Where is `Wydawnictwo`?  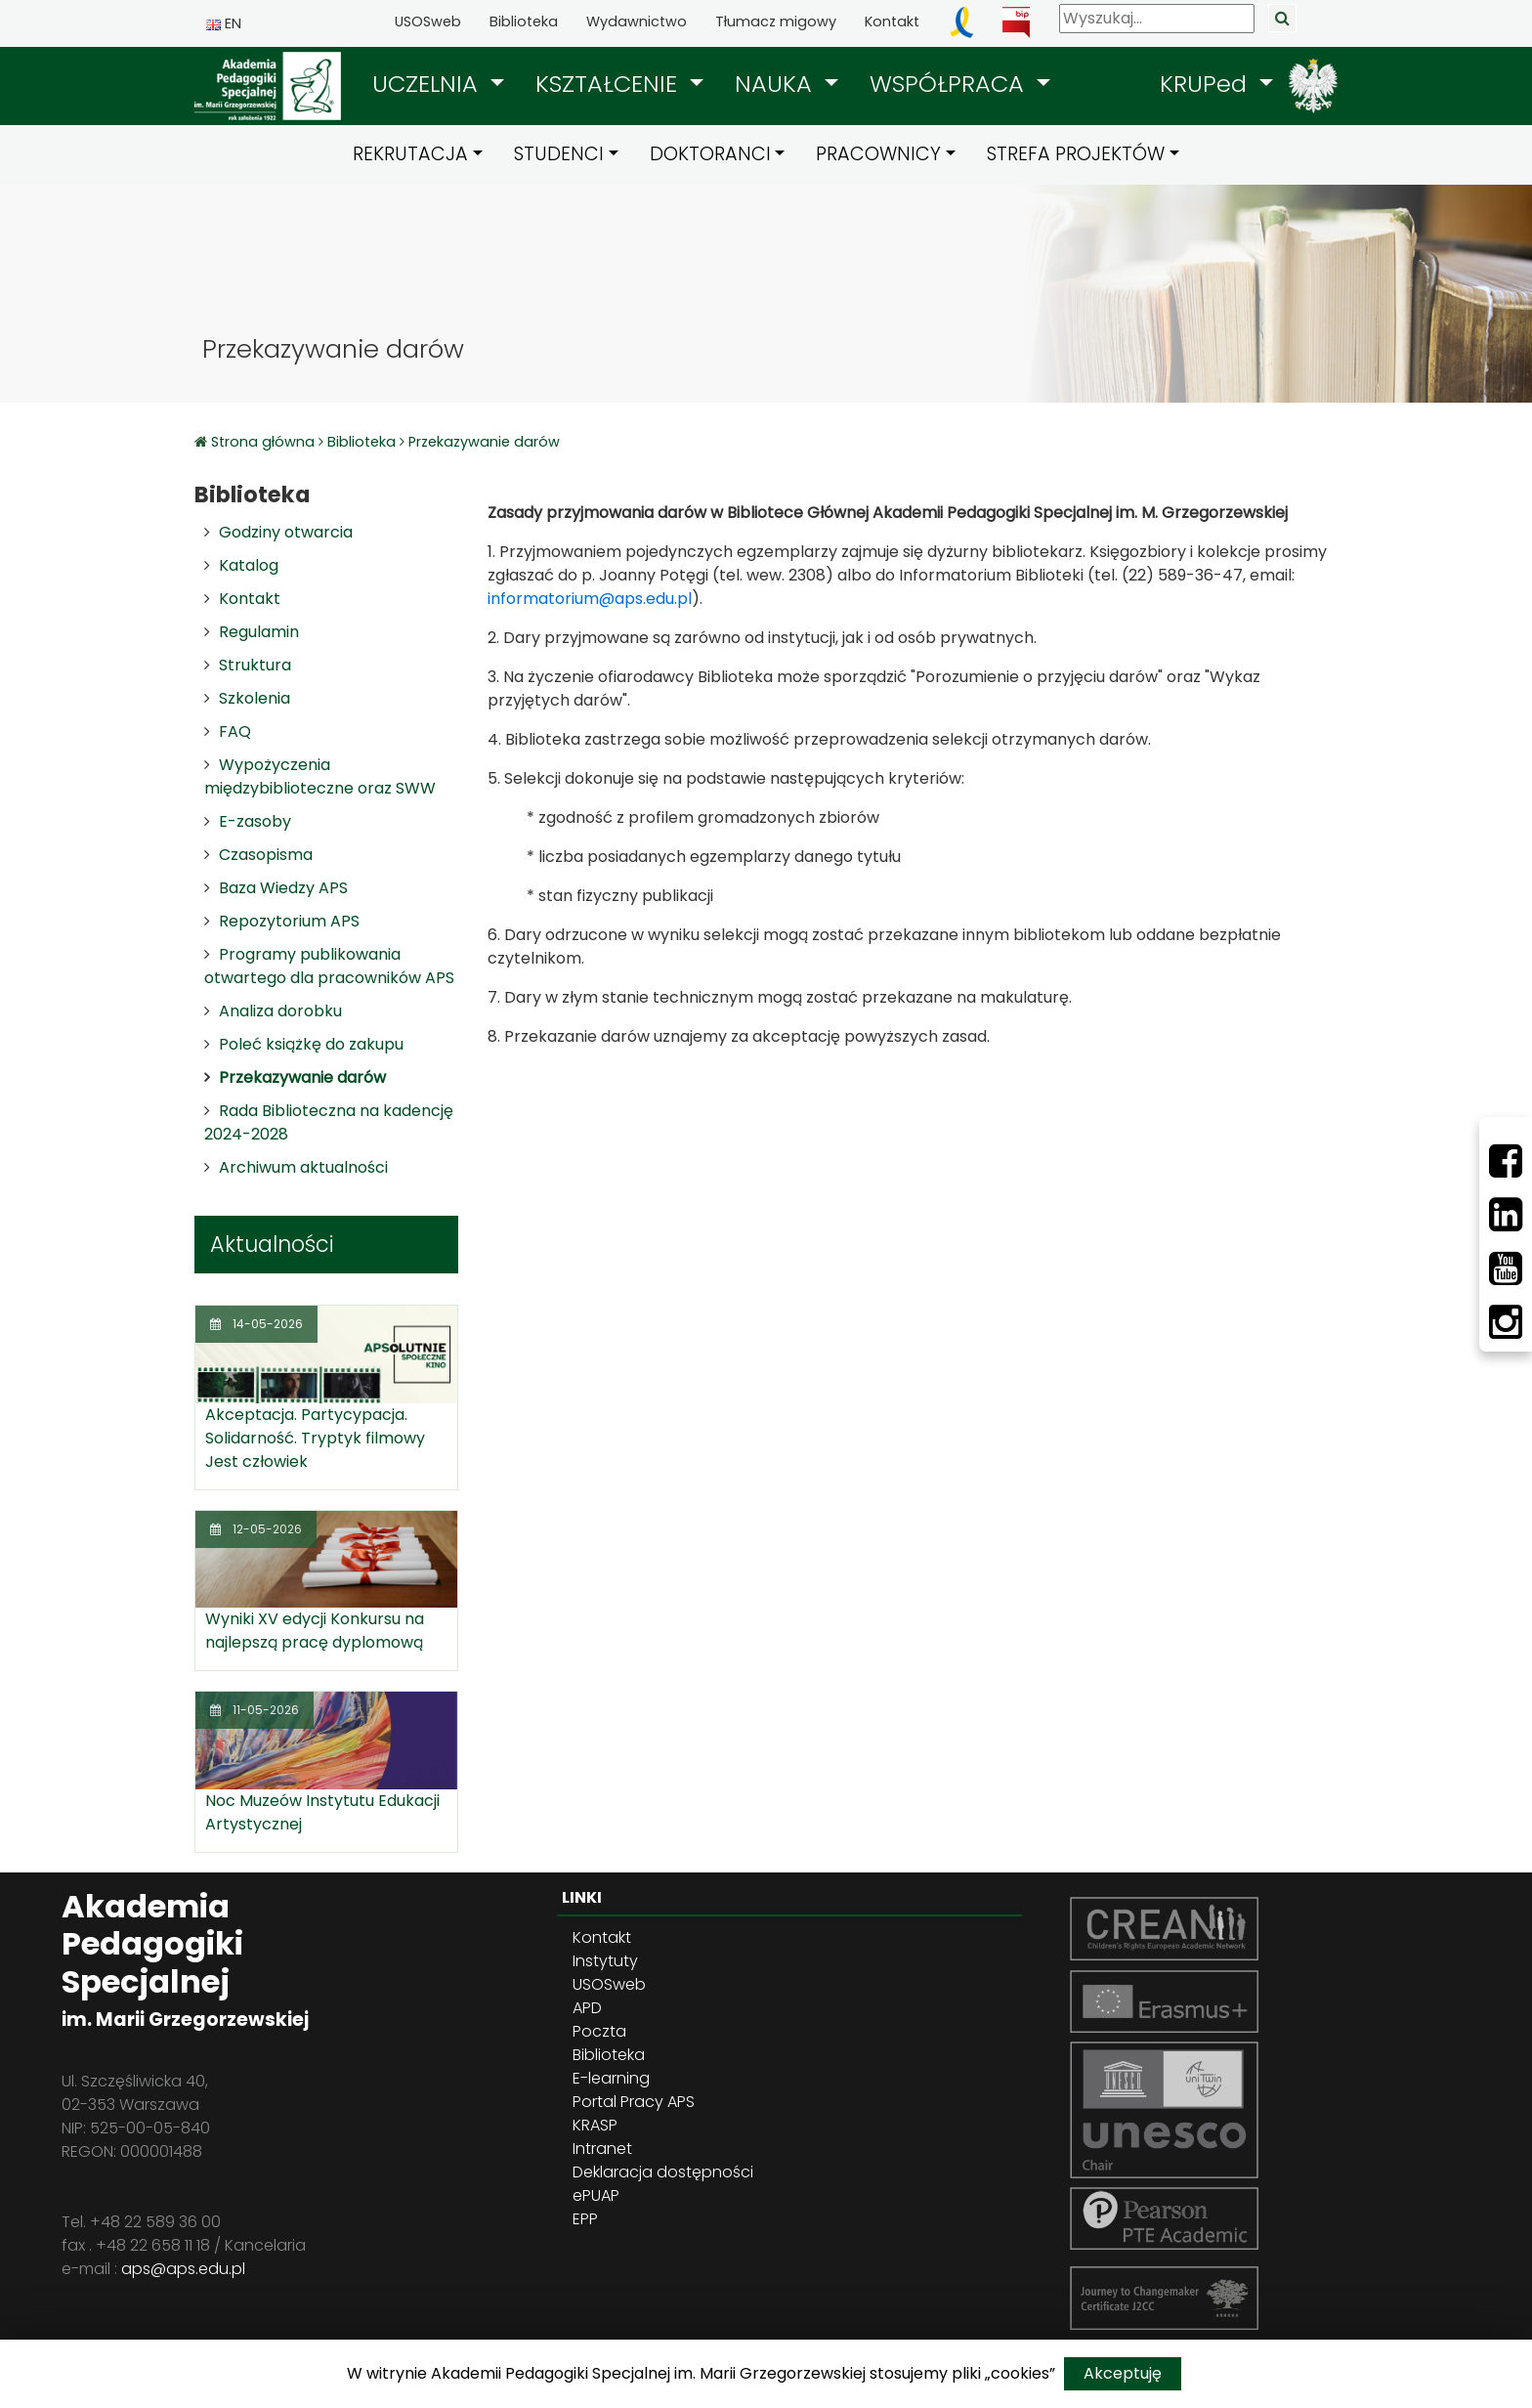
Wydawnictwo is located at coordinates (636, 21).